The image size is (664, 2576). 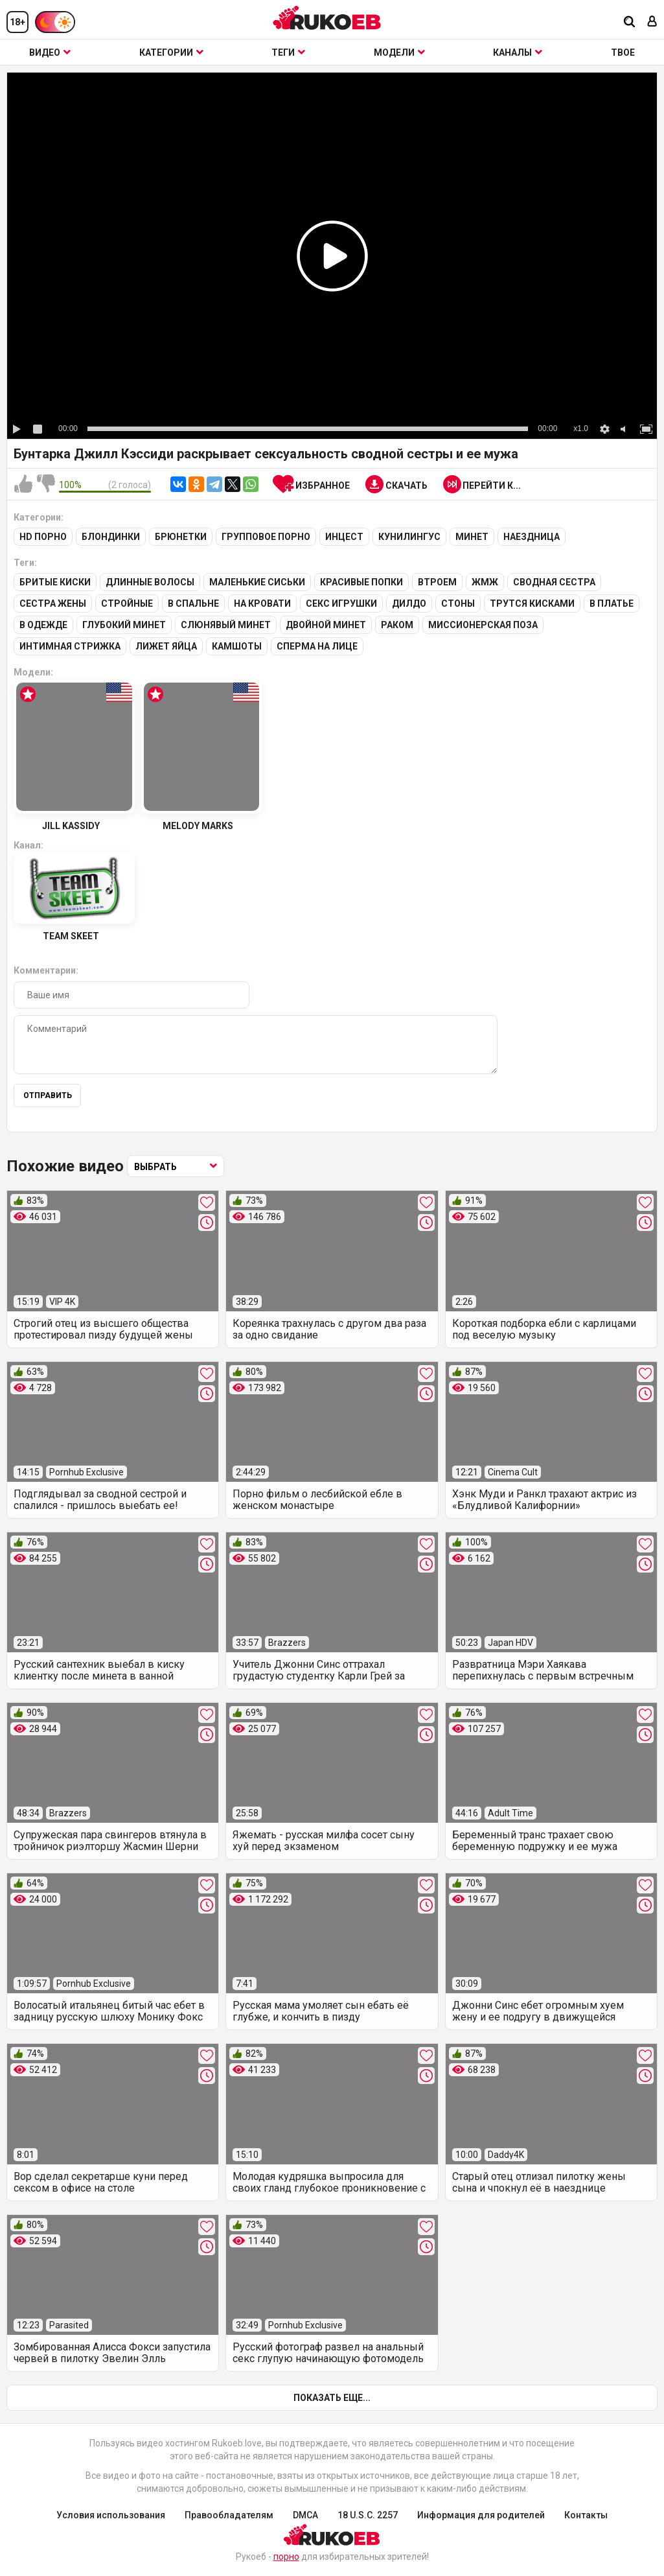 I want to click on В одежде, so click(x=43, y=625).